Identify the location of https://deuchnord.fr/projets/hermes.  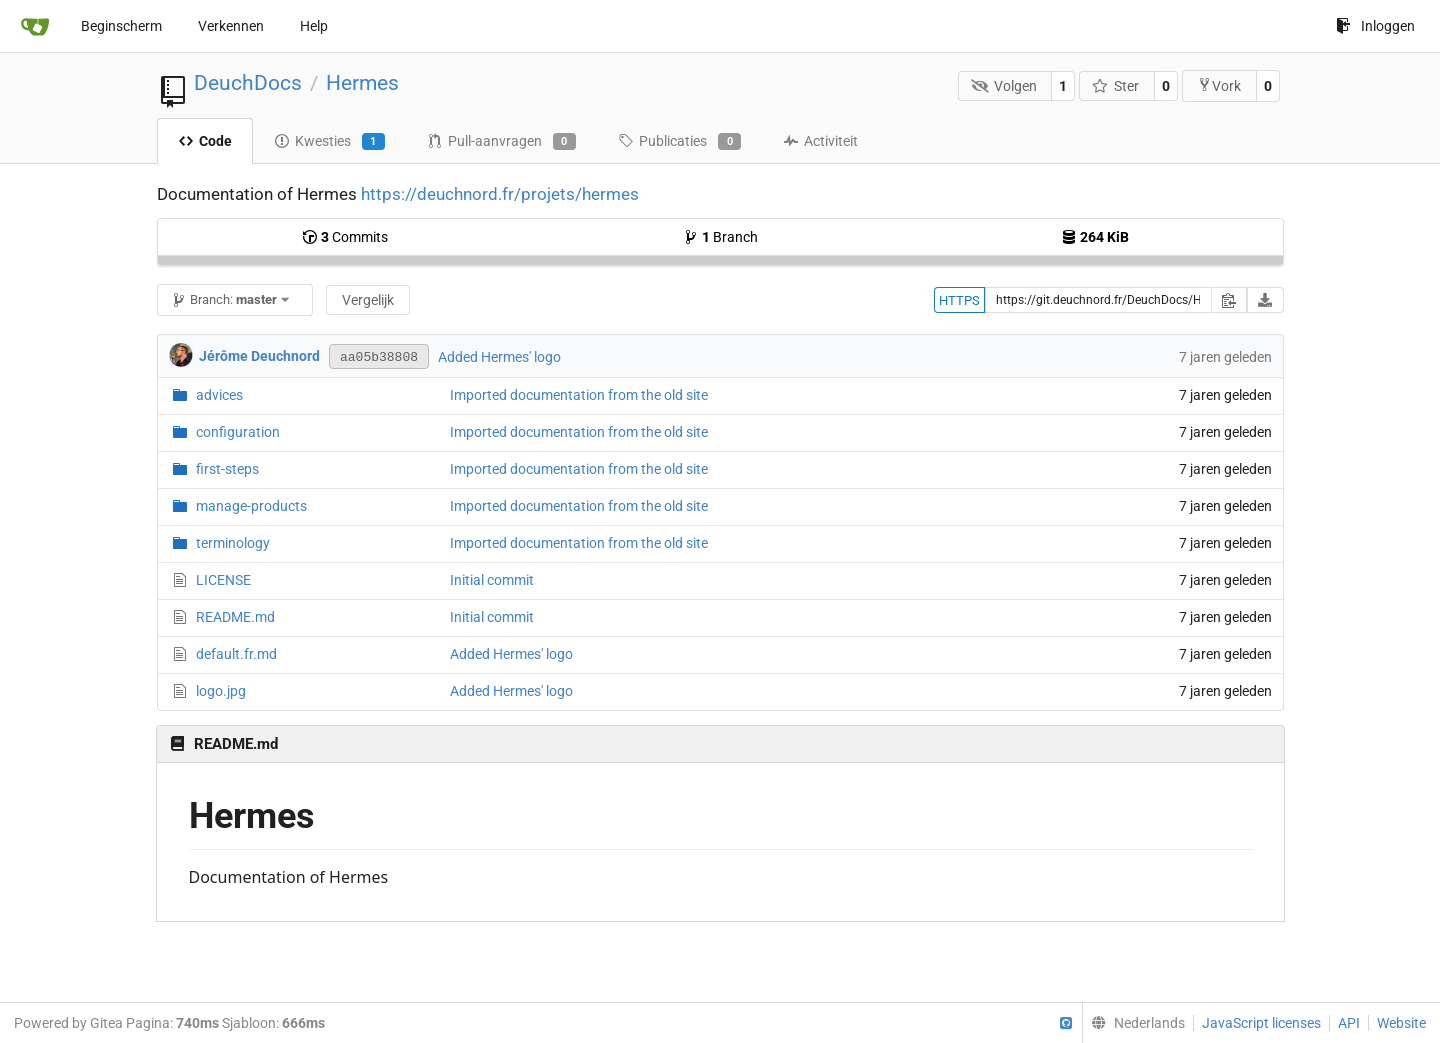
(500, 194).